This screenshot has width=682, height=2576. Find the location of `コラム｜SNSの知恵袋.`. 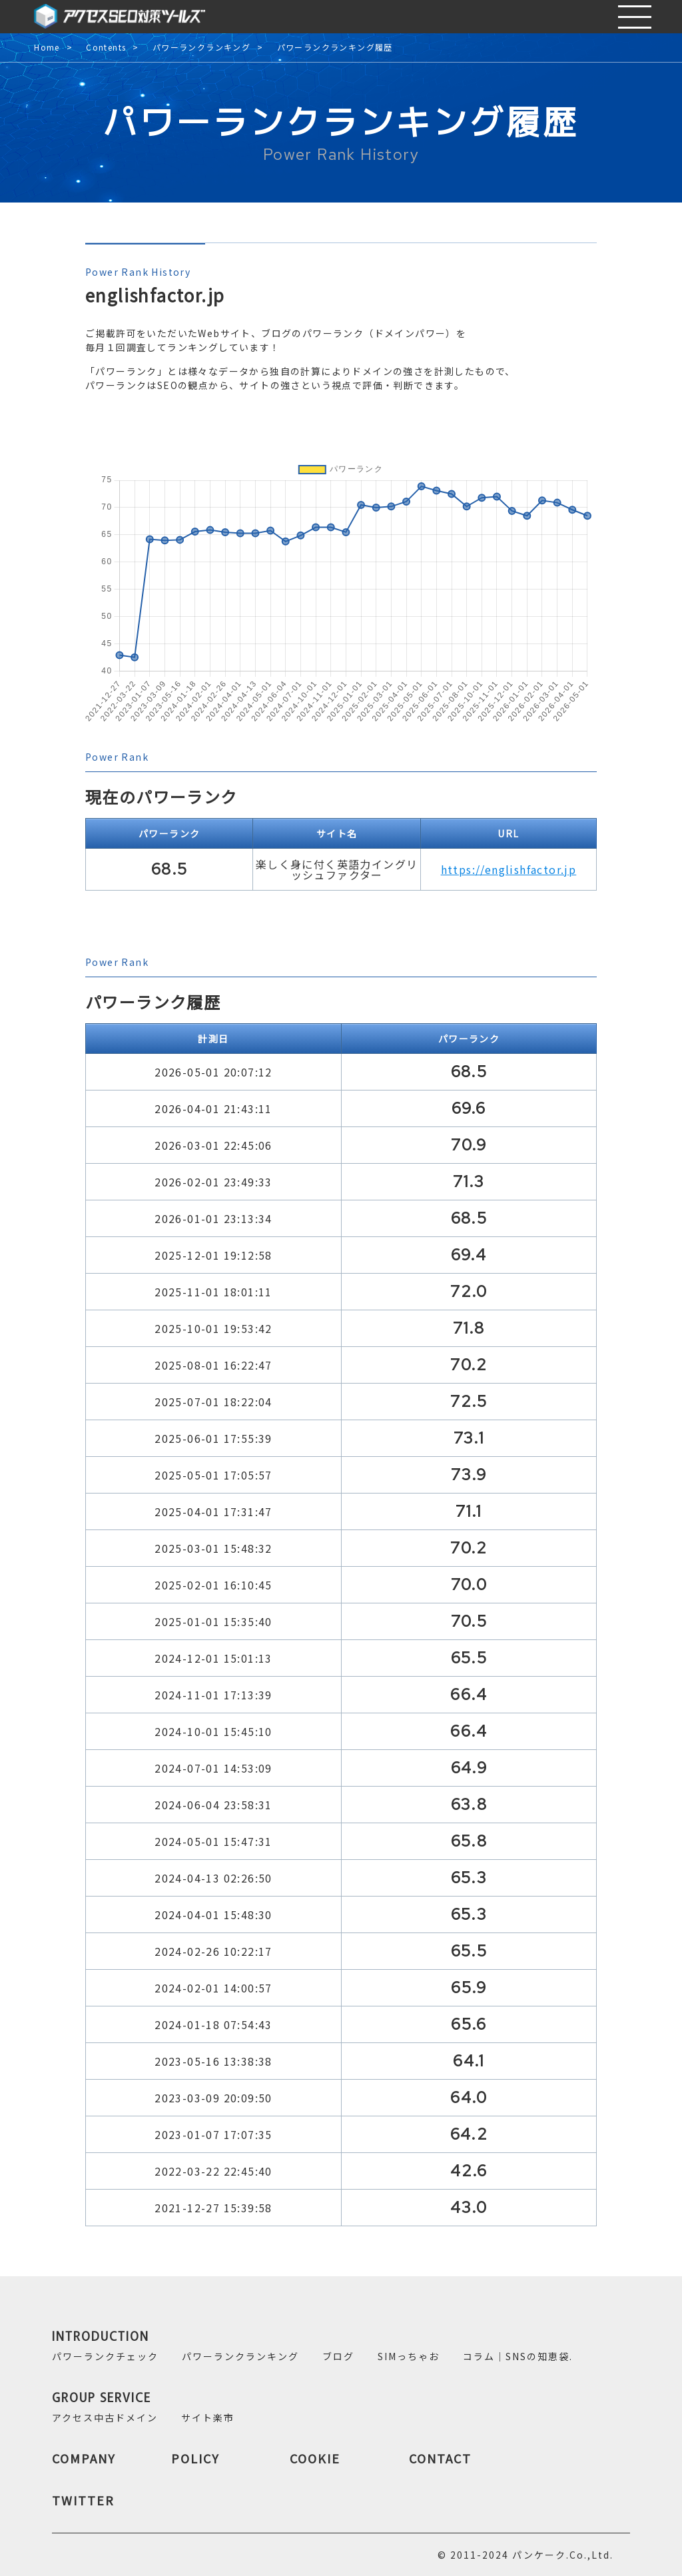

コラム｜SNSの知恵袋. is located at coordinates (518, 2356).